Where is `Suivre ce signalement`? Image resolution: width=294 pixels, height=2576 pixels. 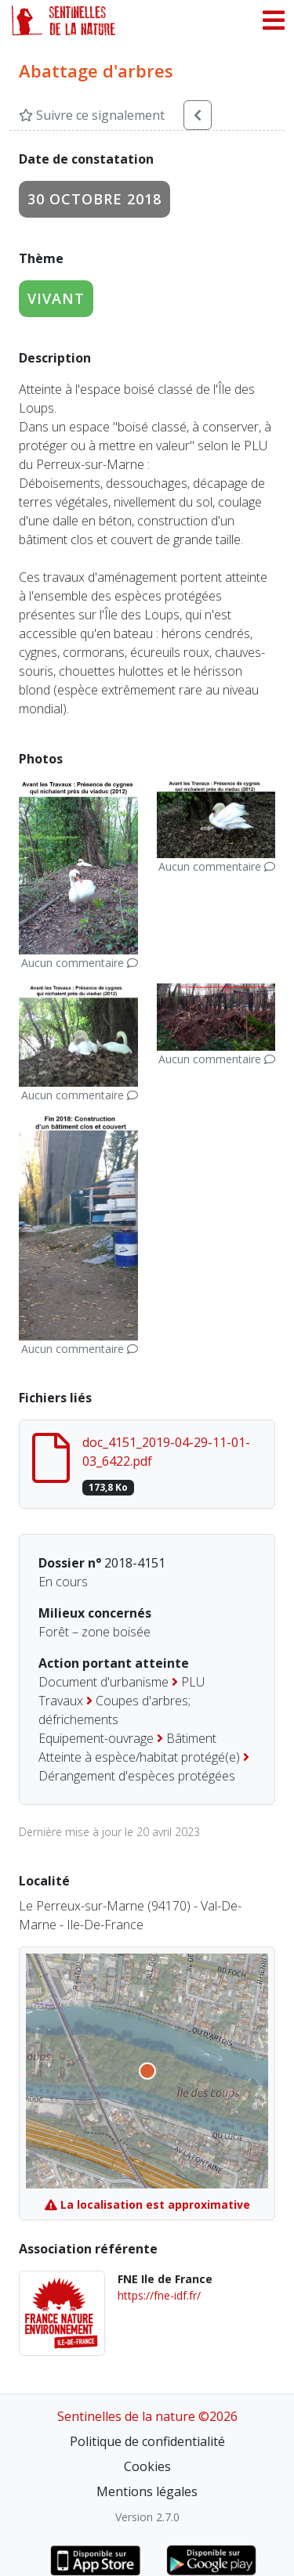 Suivre ce signalement is located at coordinates (92, 115).